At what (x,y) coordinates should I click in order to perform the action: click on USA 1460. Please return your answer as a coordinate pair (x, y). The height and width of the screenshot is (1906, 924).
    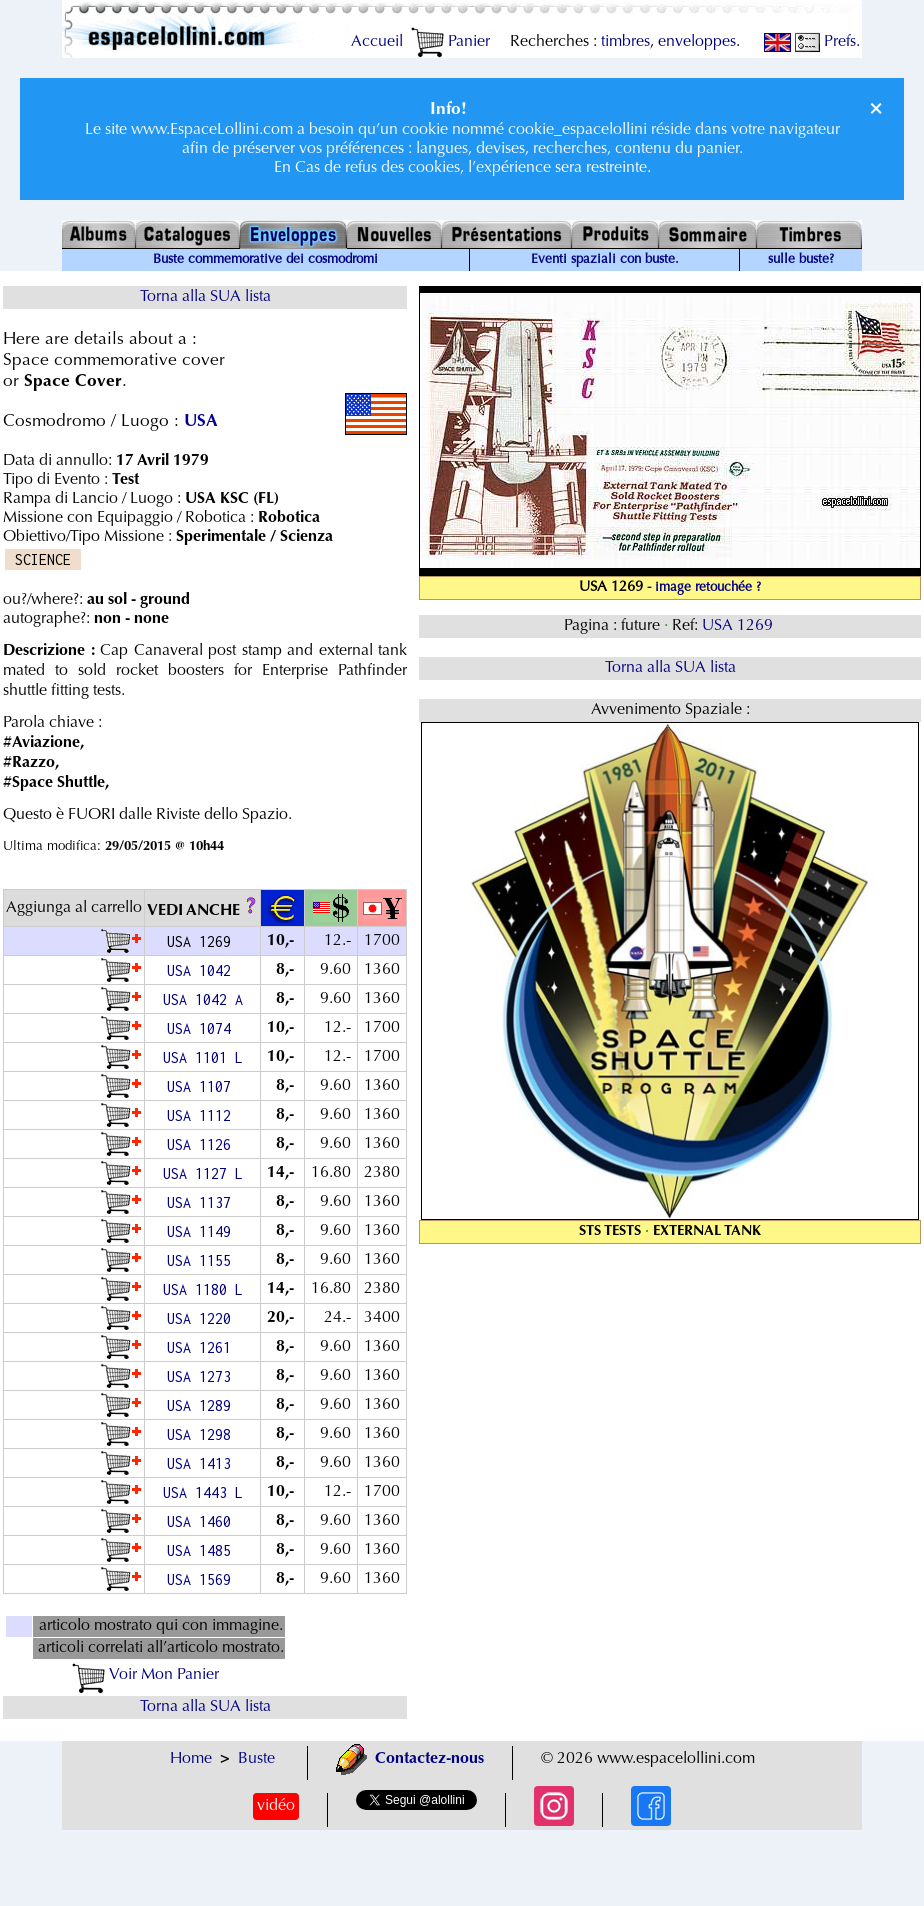
    Looking at the image, I should click on (203, 1521).